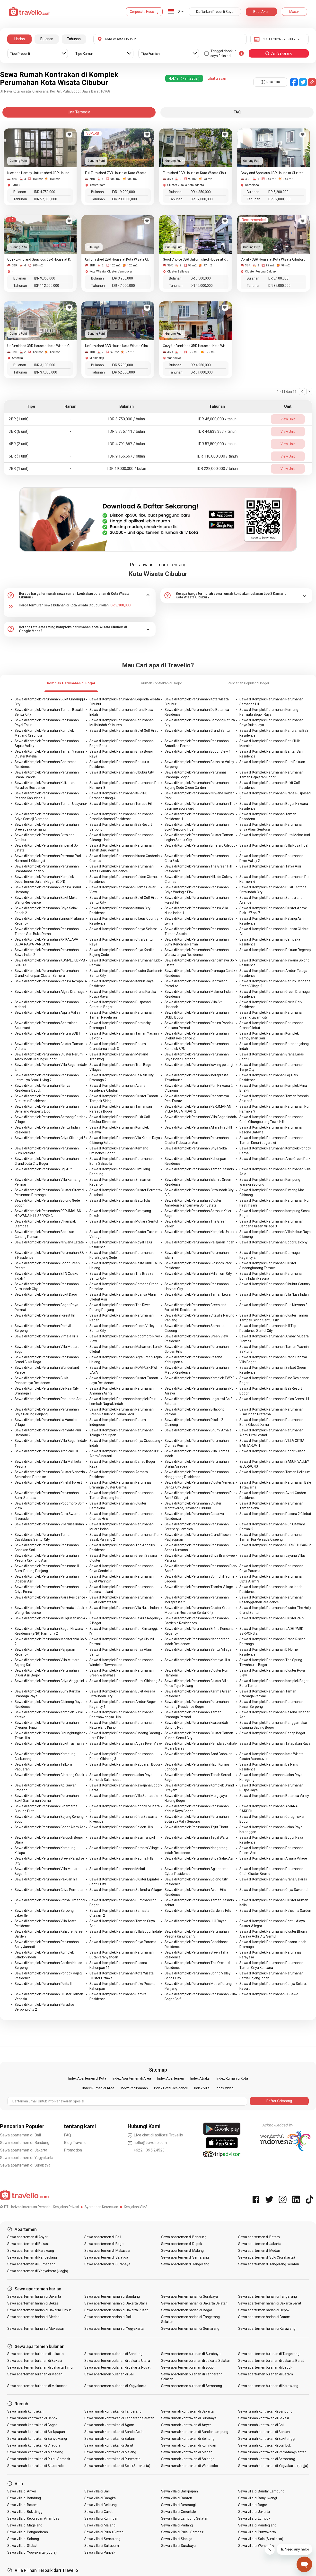 The image size is (316, 2576). Describe the element at coordinates (32, 2257) in the screenshot. I see `Sewa apartemen di Pandeglang` at that location.